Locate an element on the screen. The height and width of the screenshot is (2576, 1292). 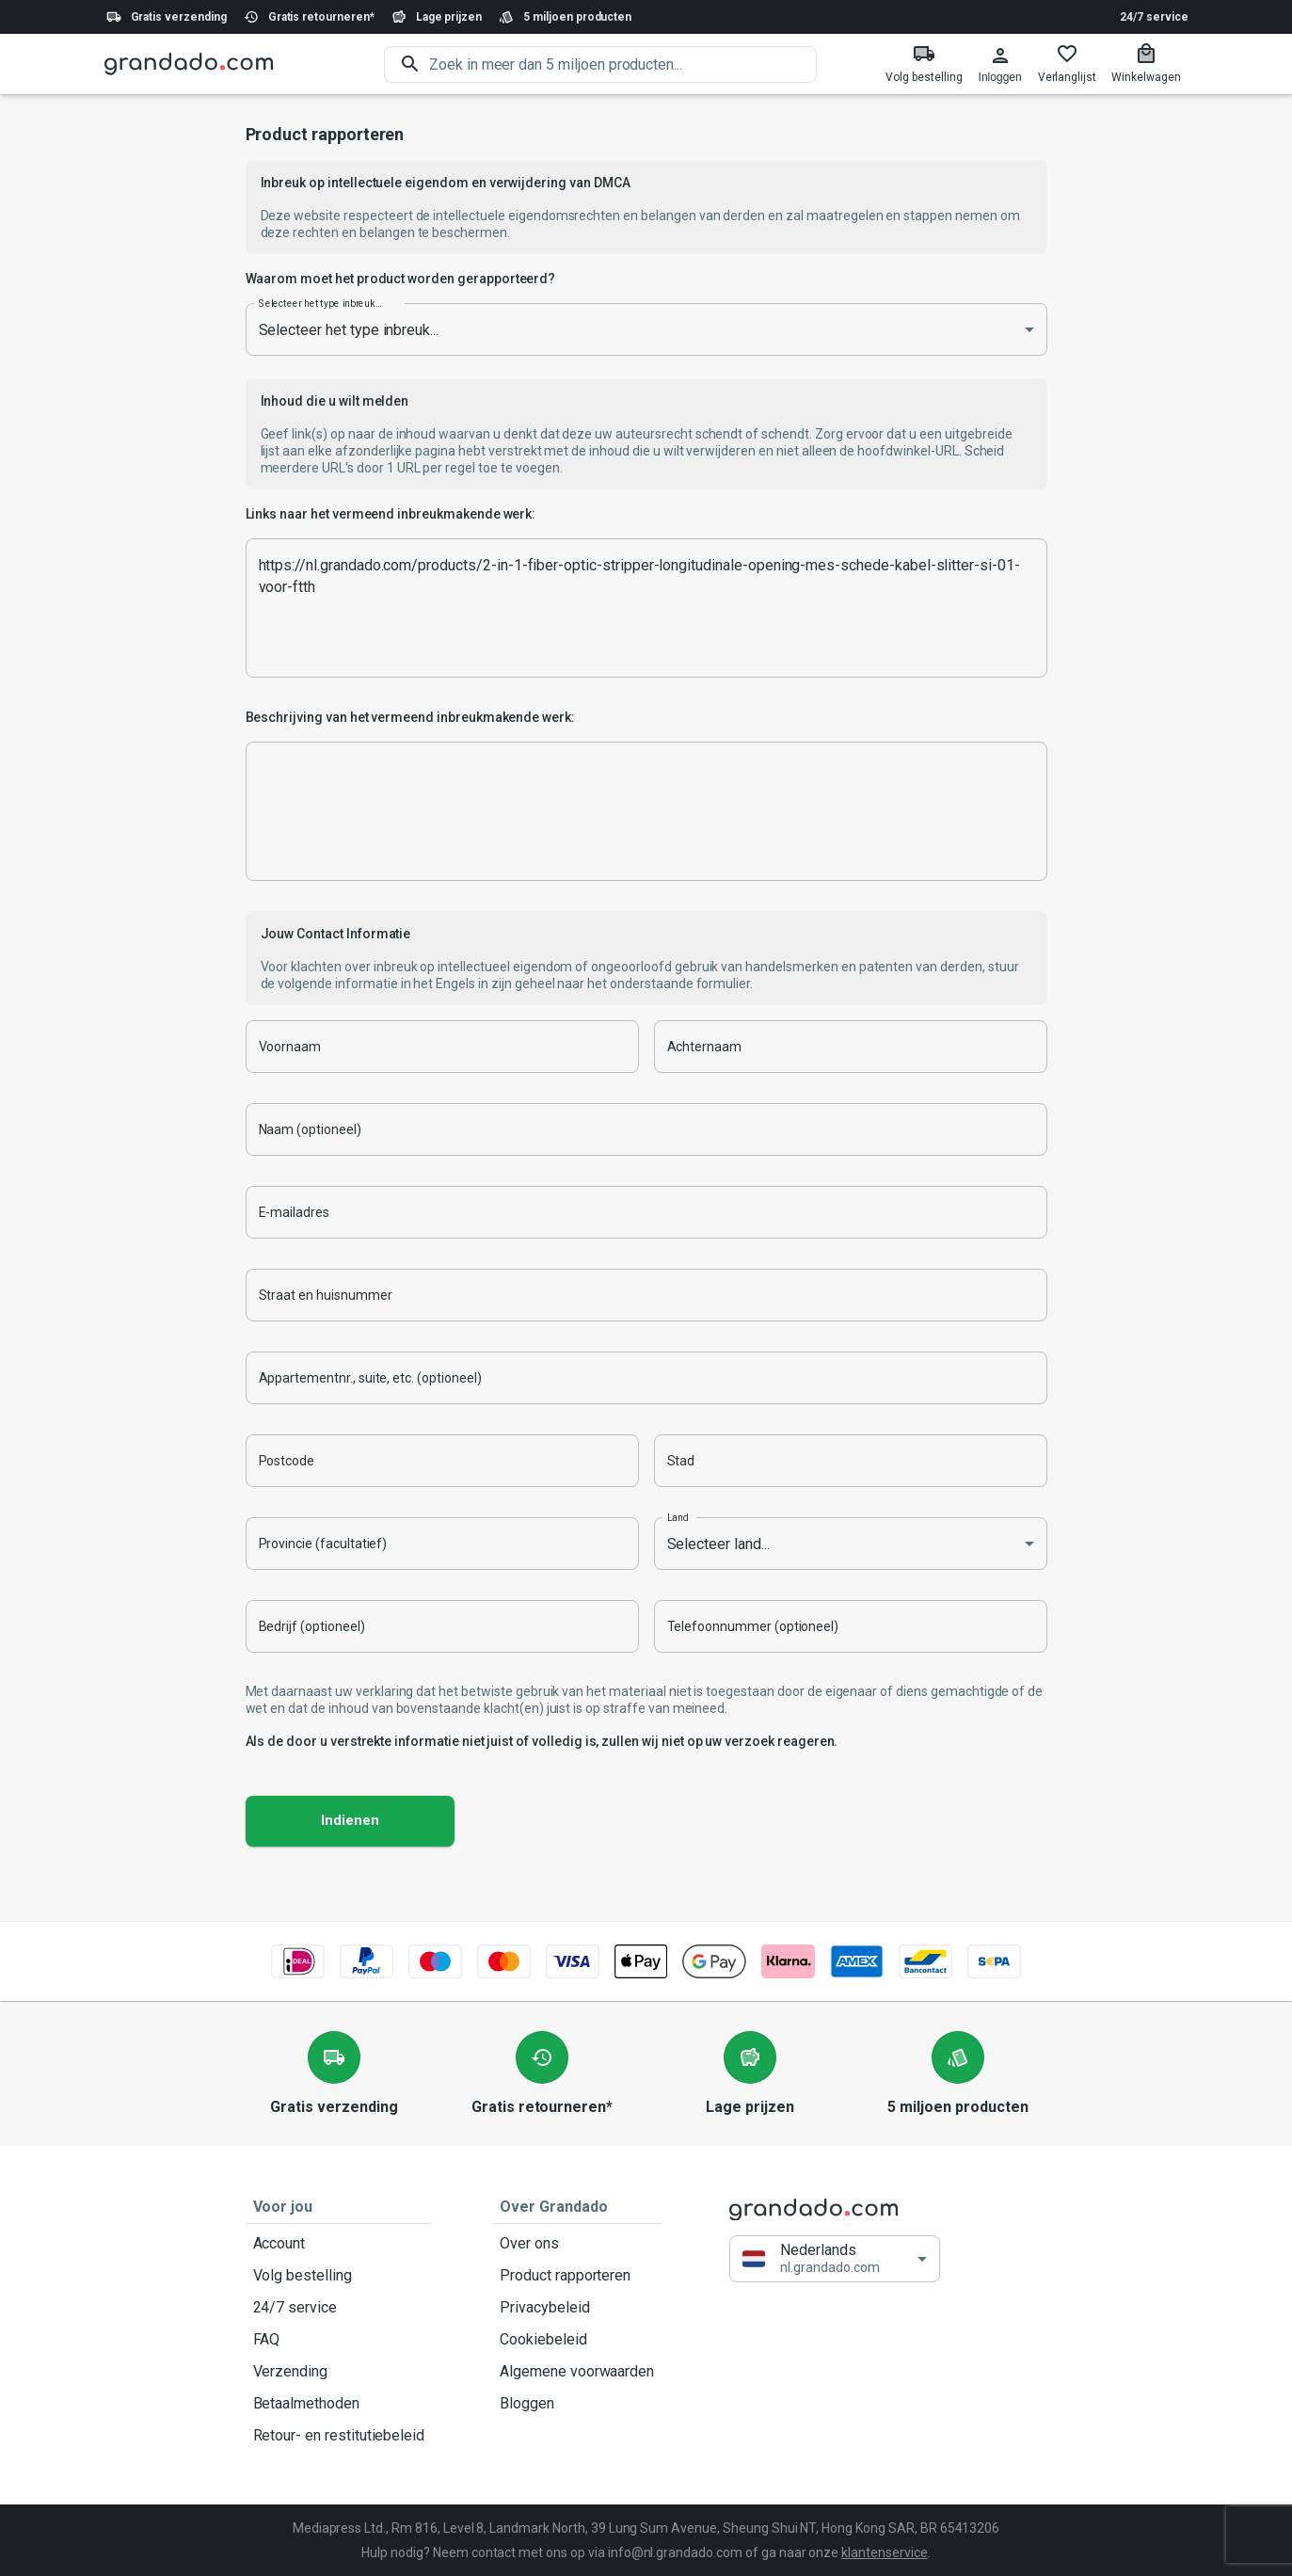
24/7 service is located at coordinates (1154, 17).